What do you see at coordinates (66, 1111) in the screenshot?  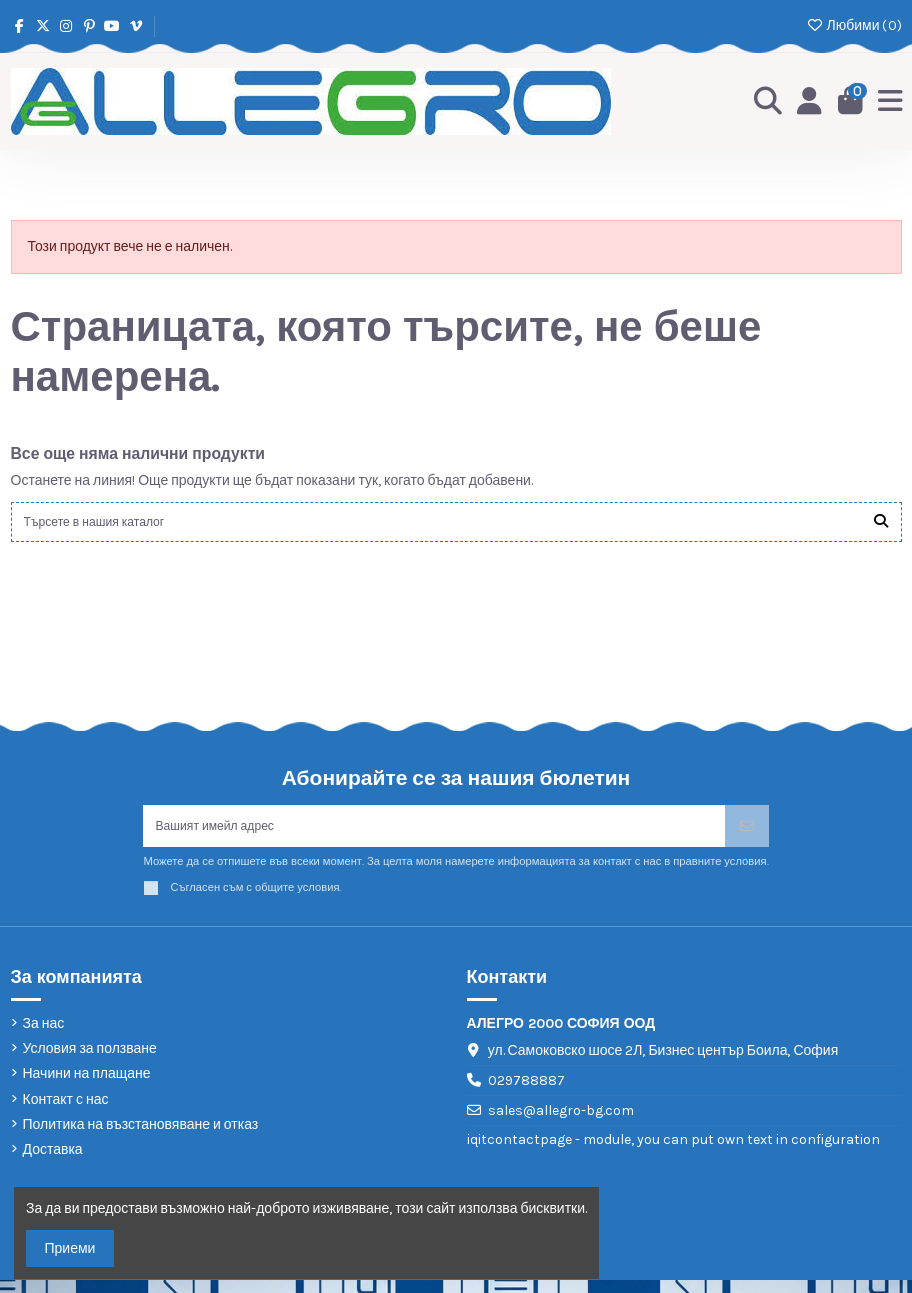 I see `Контакт с нас` at bounding box center [66, 1111].